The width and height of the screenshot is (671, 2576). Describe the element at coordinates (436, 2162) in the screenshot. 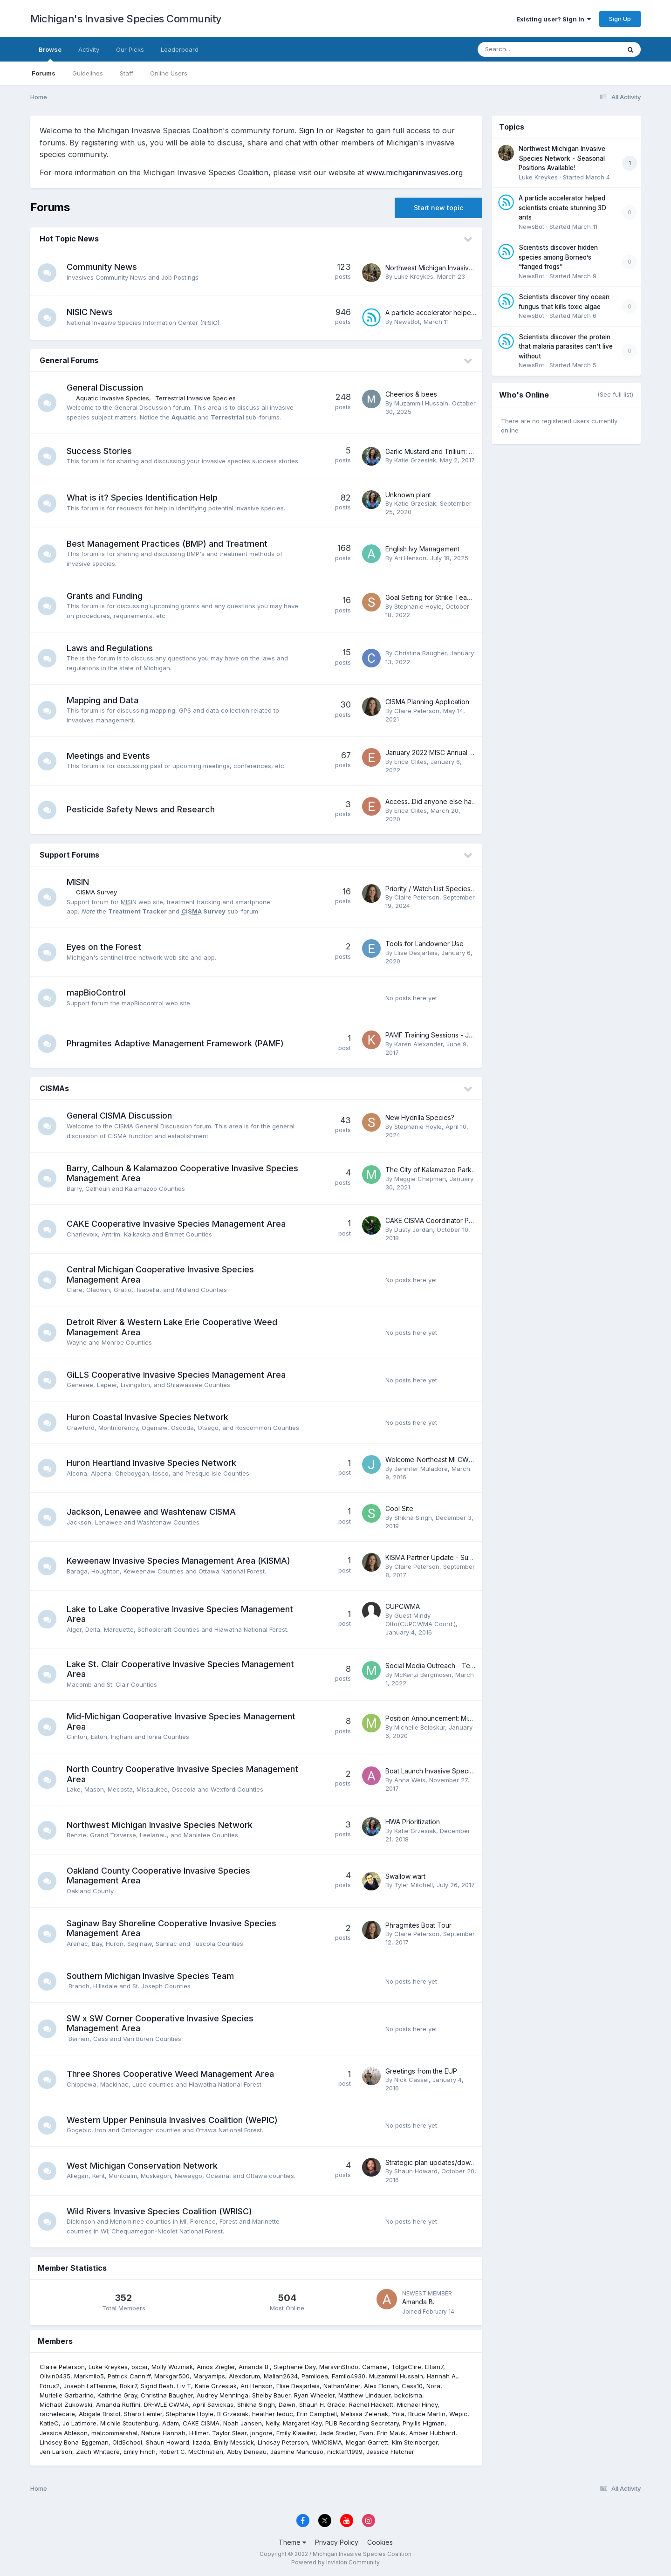

I see `Strategic plan updates/download` at that location.